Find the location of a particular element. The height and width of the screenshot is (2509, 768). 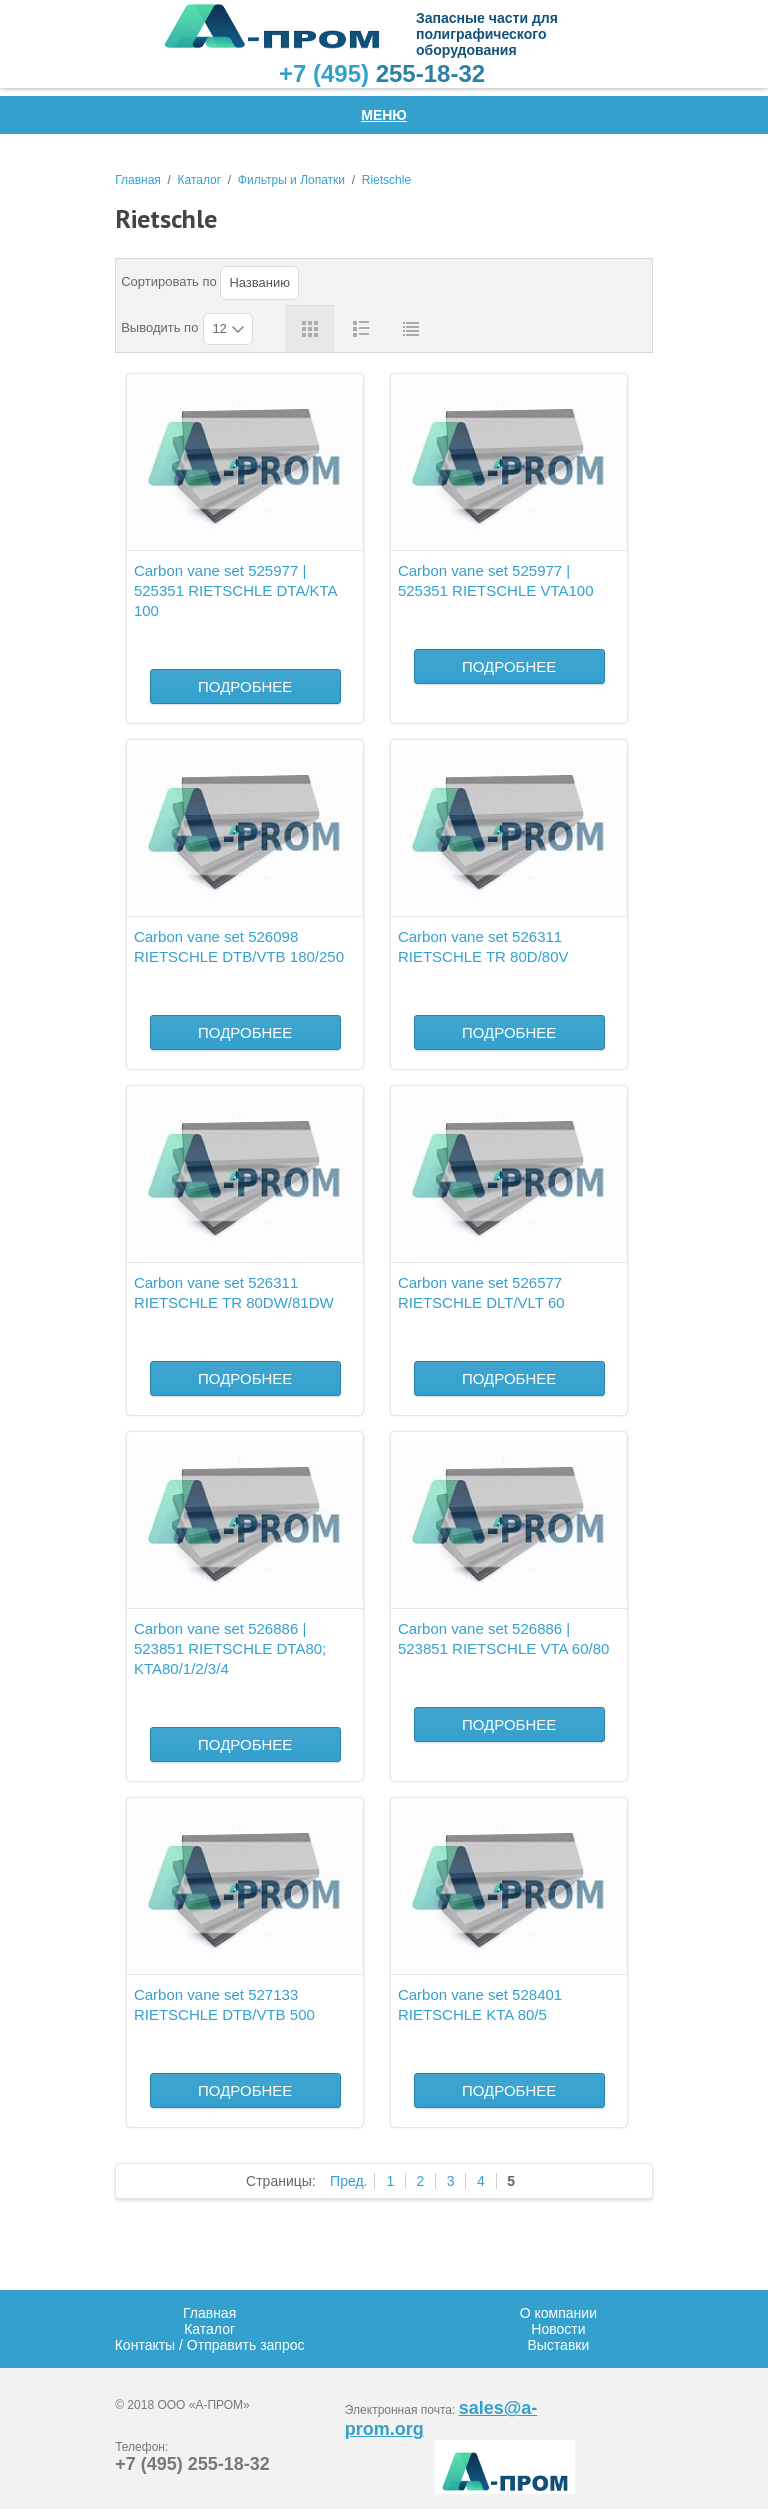

Carbon vane set 526886 | 523851 RIETSCHLE DTA80; KTA80/1/2/3/4 is located at coordinates (230, 1648).